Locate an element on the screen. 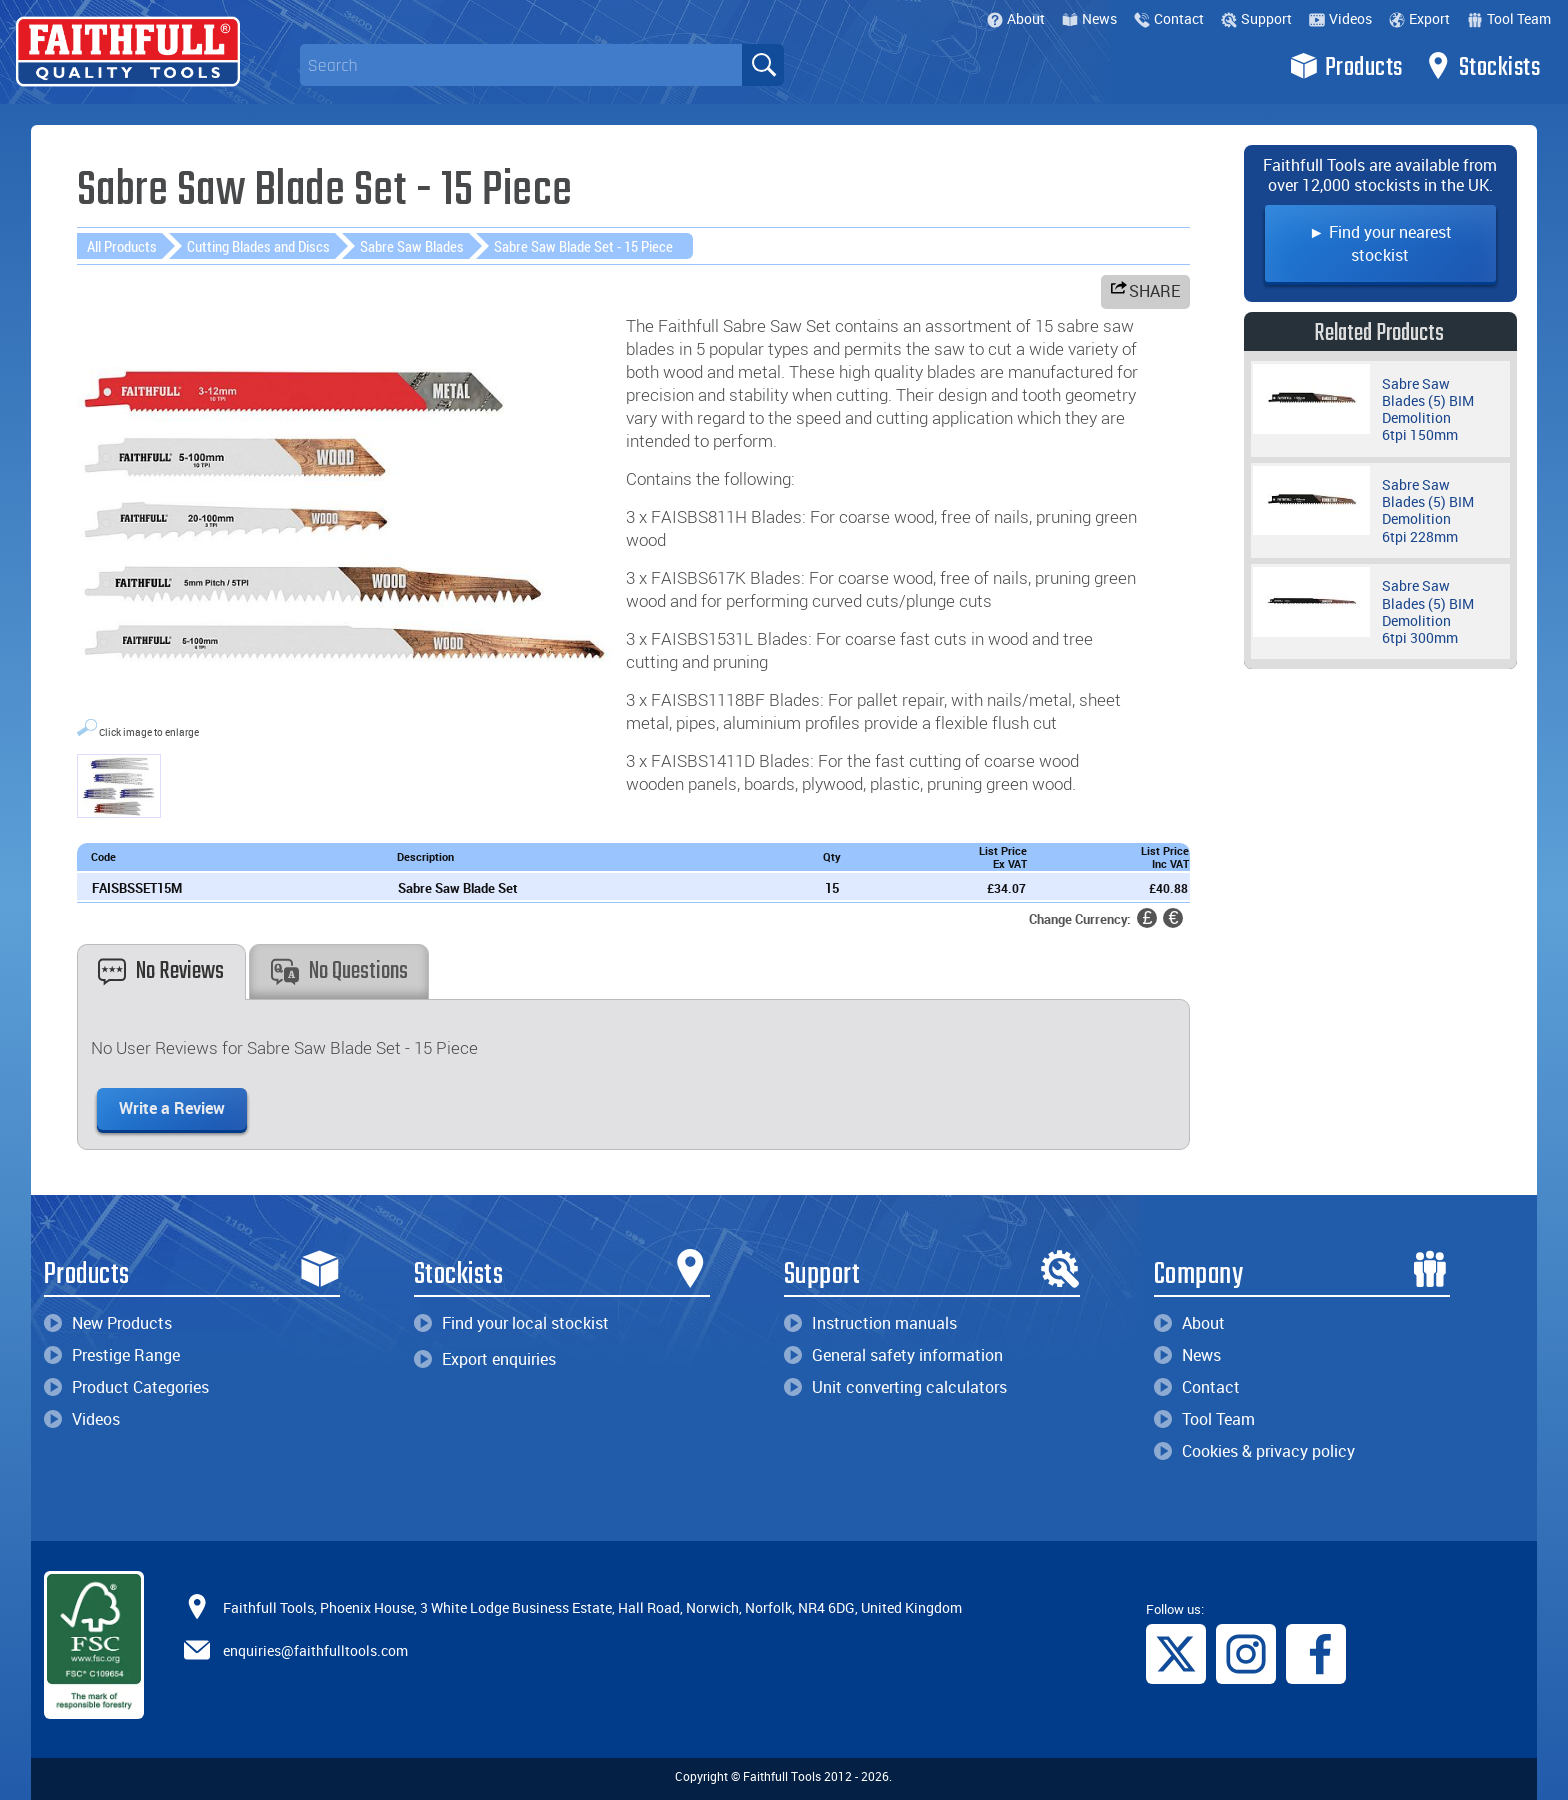  New Products is located at coordinates (108, 1323).